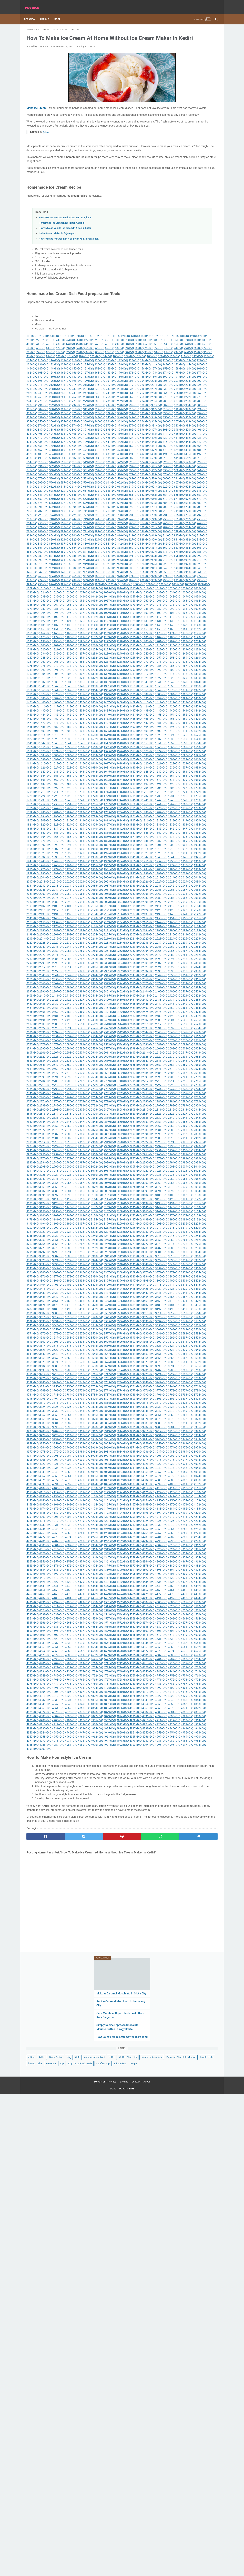  I want to click on 2164+DrQ, so click(135, 1191).